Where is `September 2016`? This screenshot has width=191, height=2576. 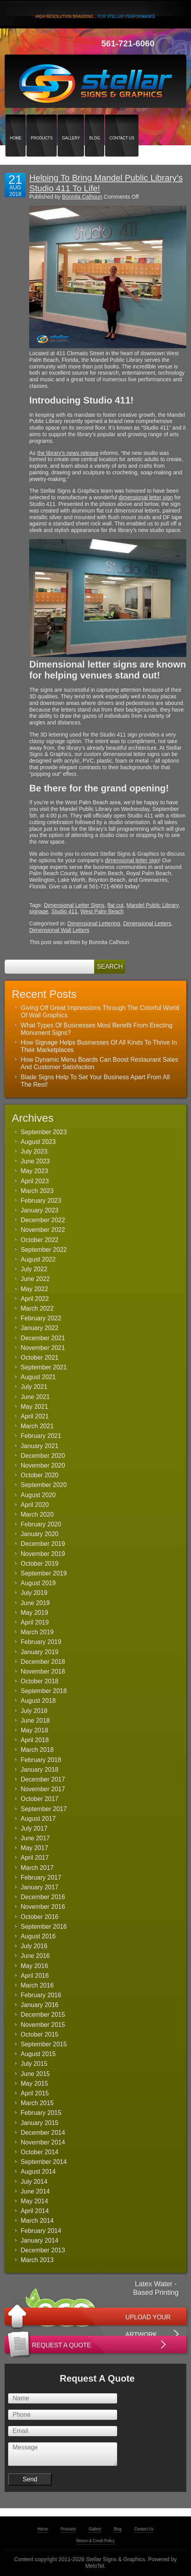
September 2016 is located at coordinates (44, 1926).